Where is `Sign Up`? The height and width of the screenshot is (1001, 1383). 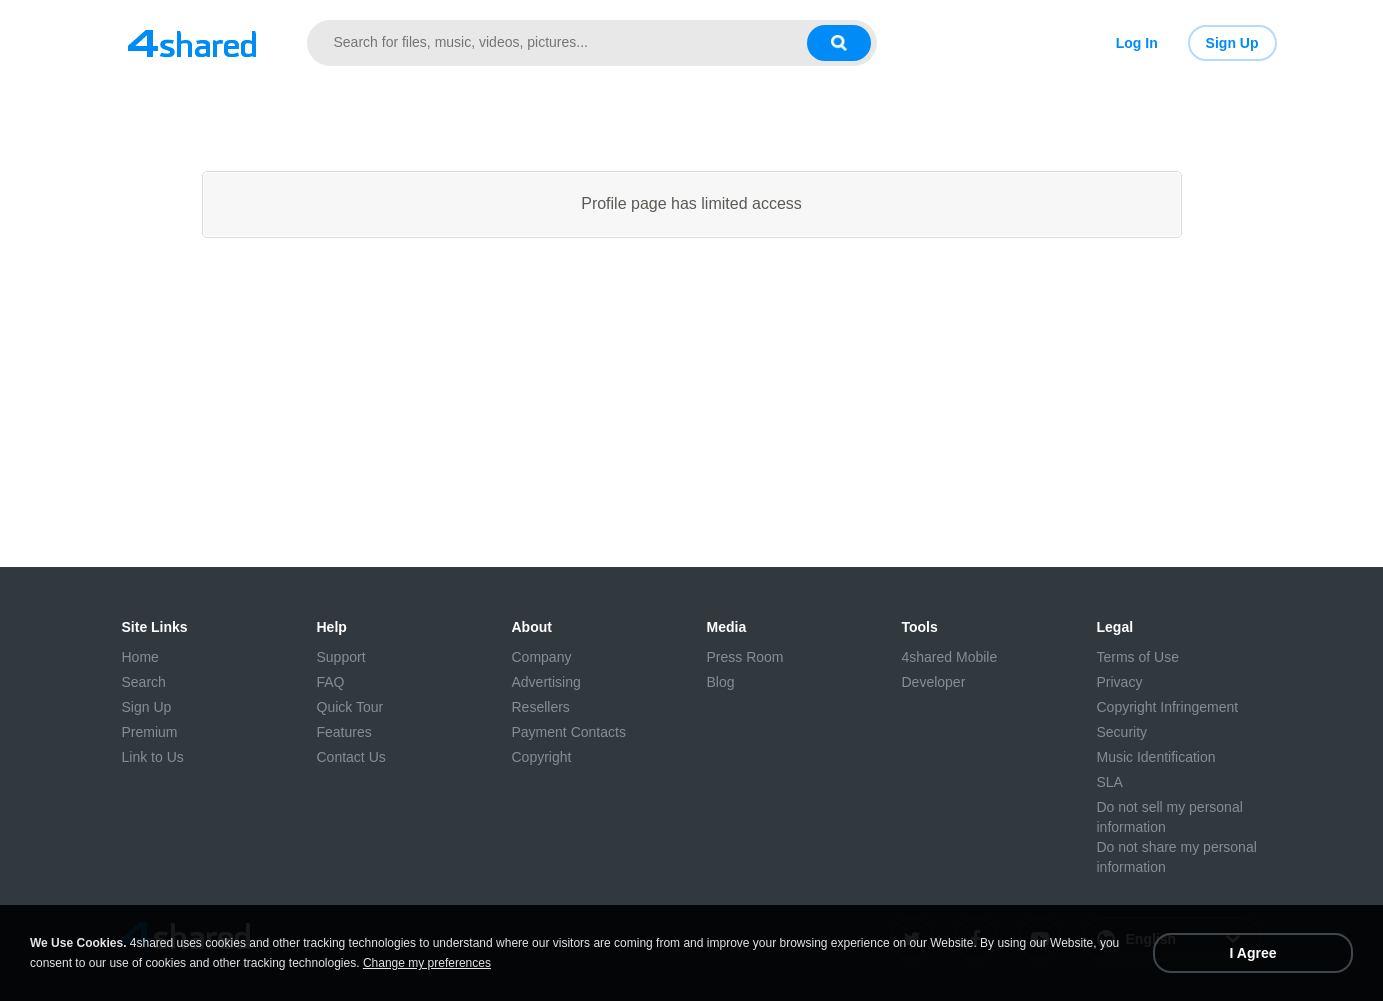 Sign Up is located at coordinates (1232, 43).